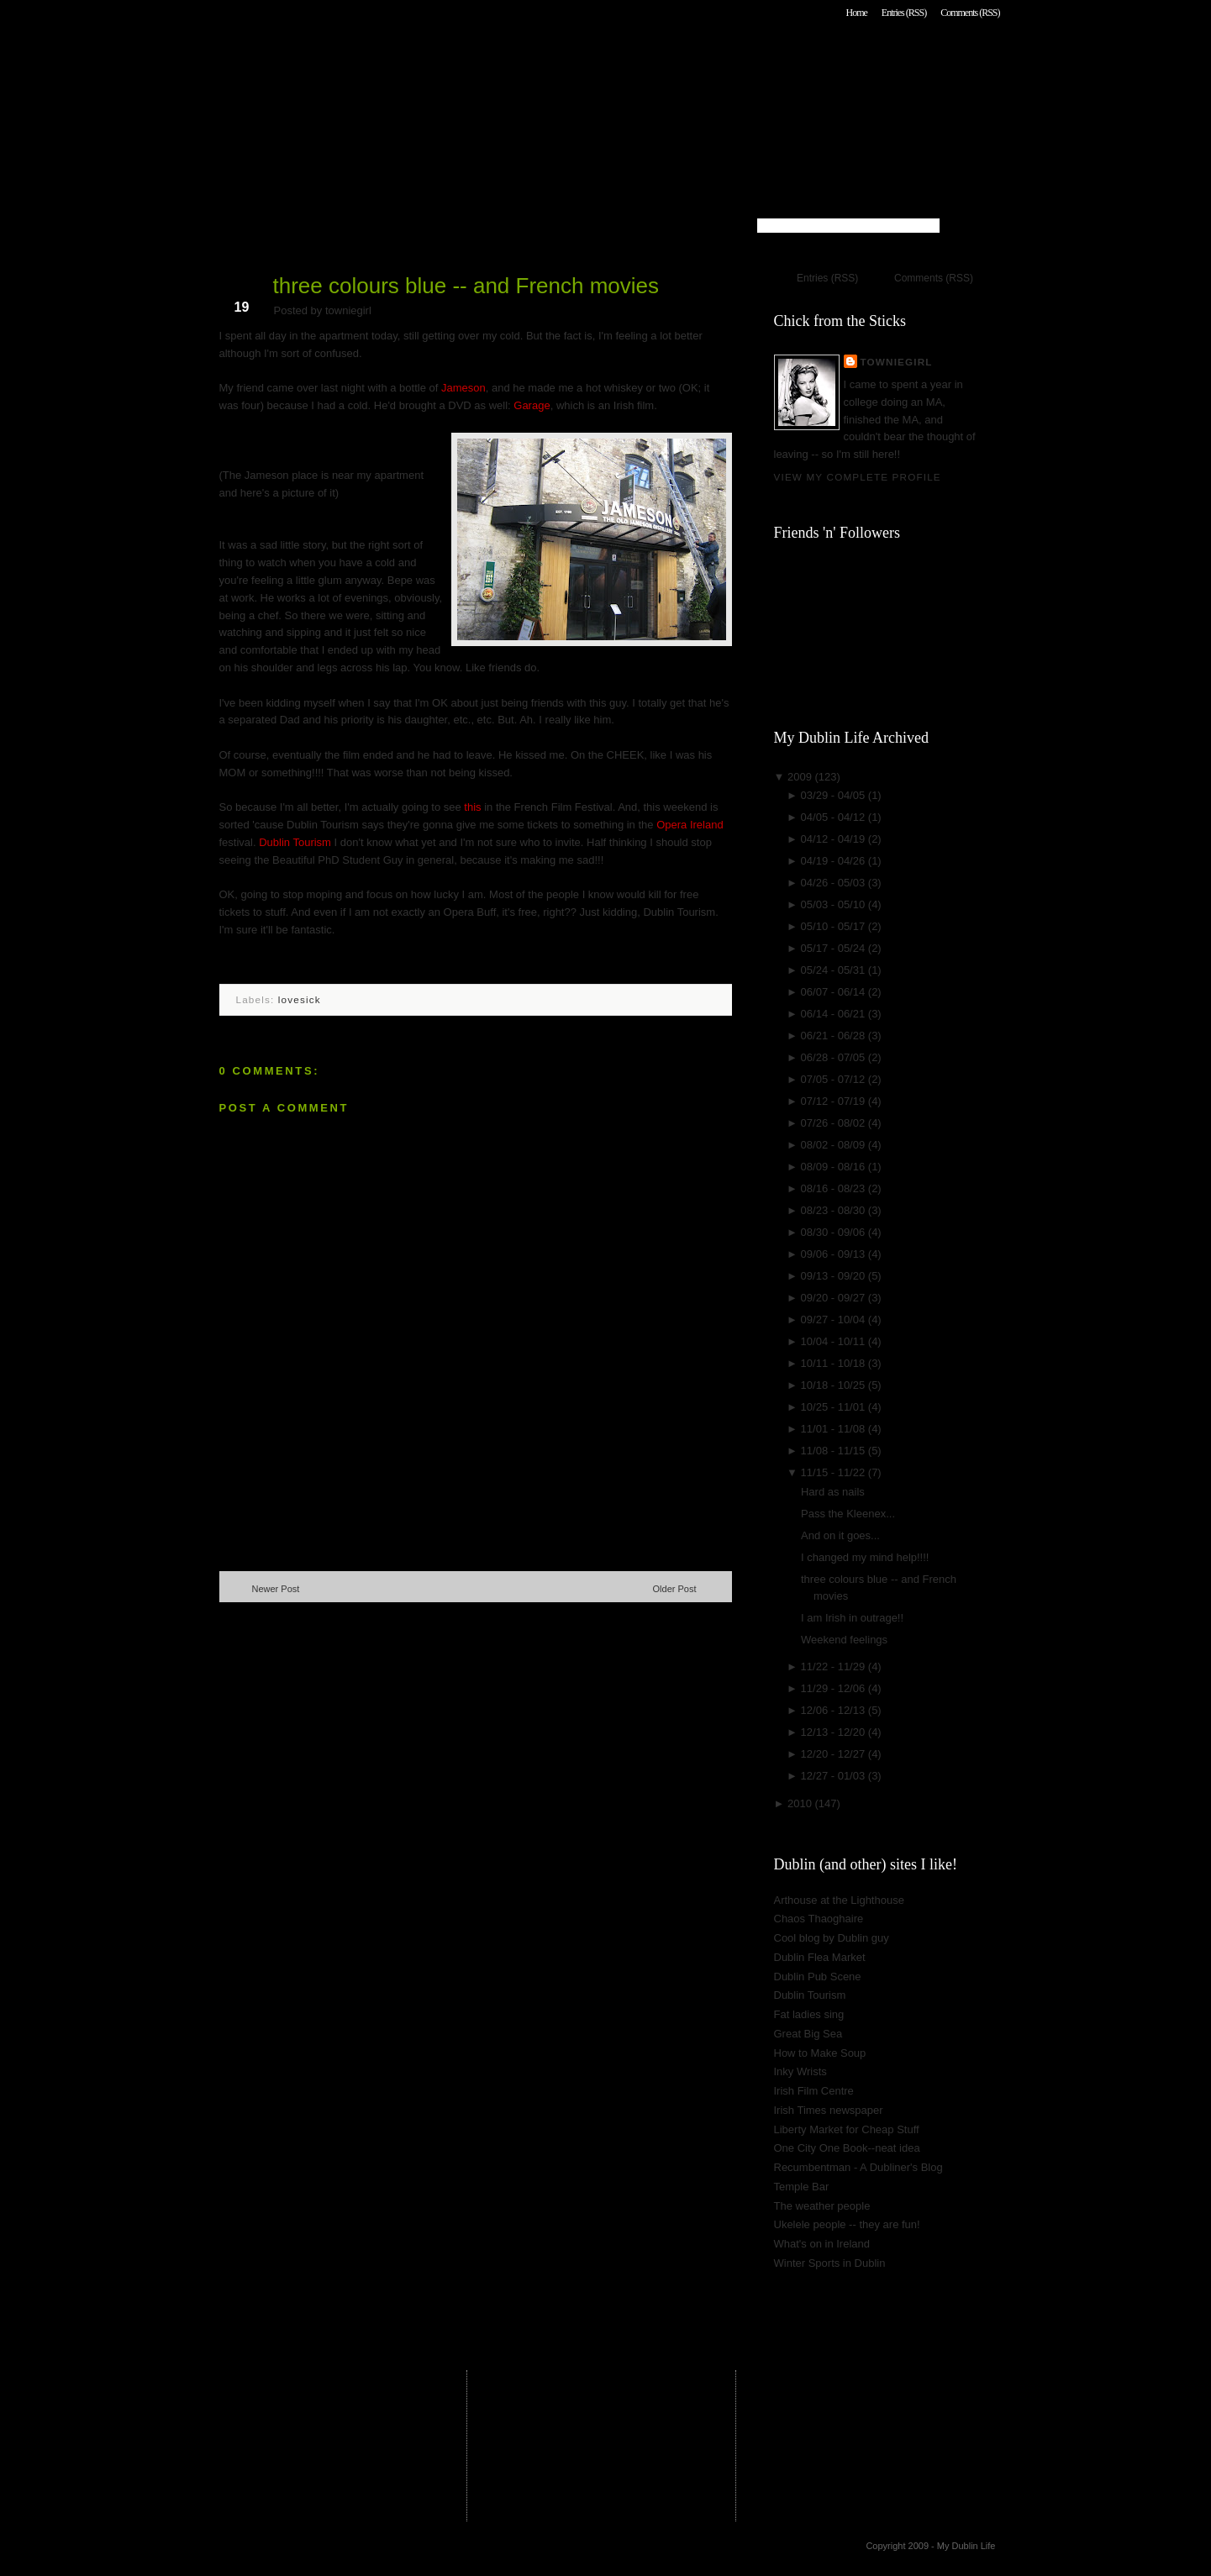  Describe the element at coordinates (839, 1900) in the screenshot. I see `Arthouse at the Lighthouse` at that location.